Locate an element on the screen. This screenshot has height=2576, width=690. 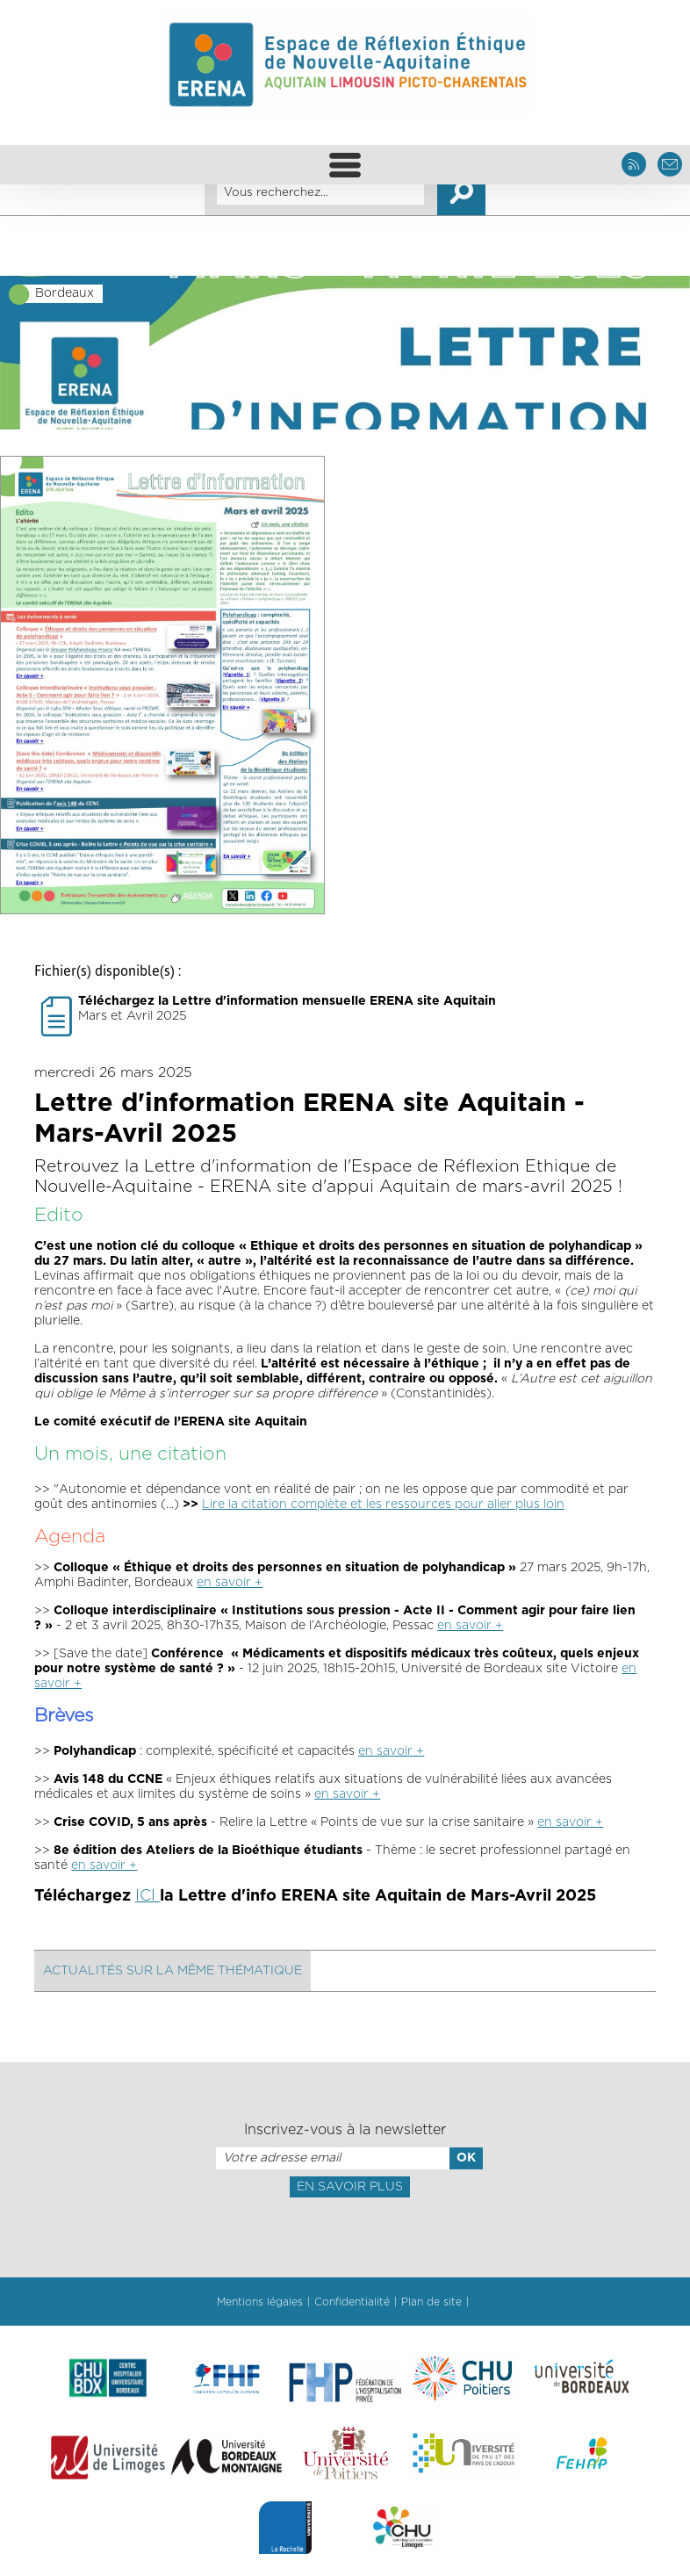
Actualités sur la même thématique is located at coordinates (172, 1971).